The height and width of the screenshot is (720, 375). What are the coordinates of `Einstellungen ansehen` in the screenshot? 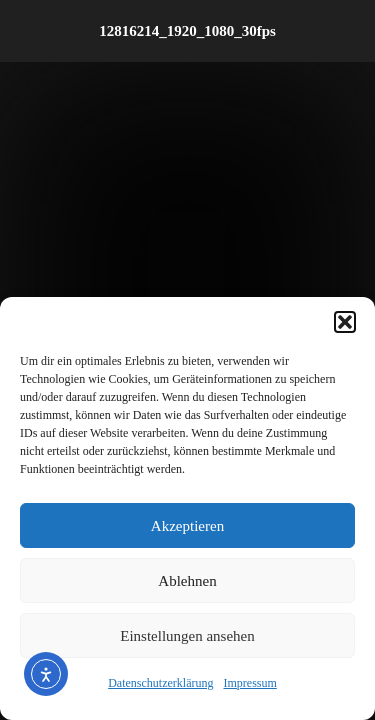 It's located at (187, 636).